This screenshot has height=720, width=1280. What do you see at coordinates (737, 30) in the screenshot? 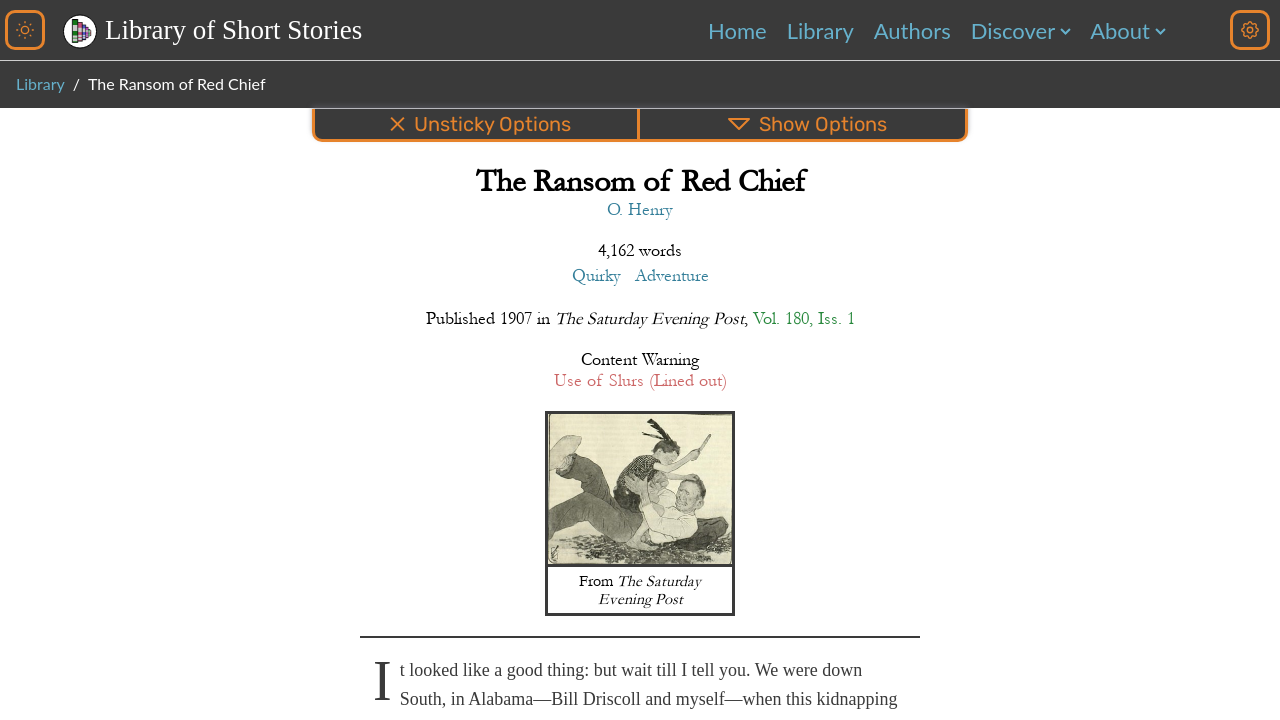
I see `Home` at bounding box center [737, 30].